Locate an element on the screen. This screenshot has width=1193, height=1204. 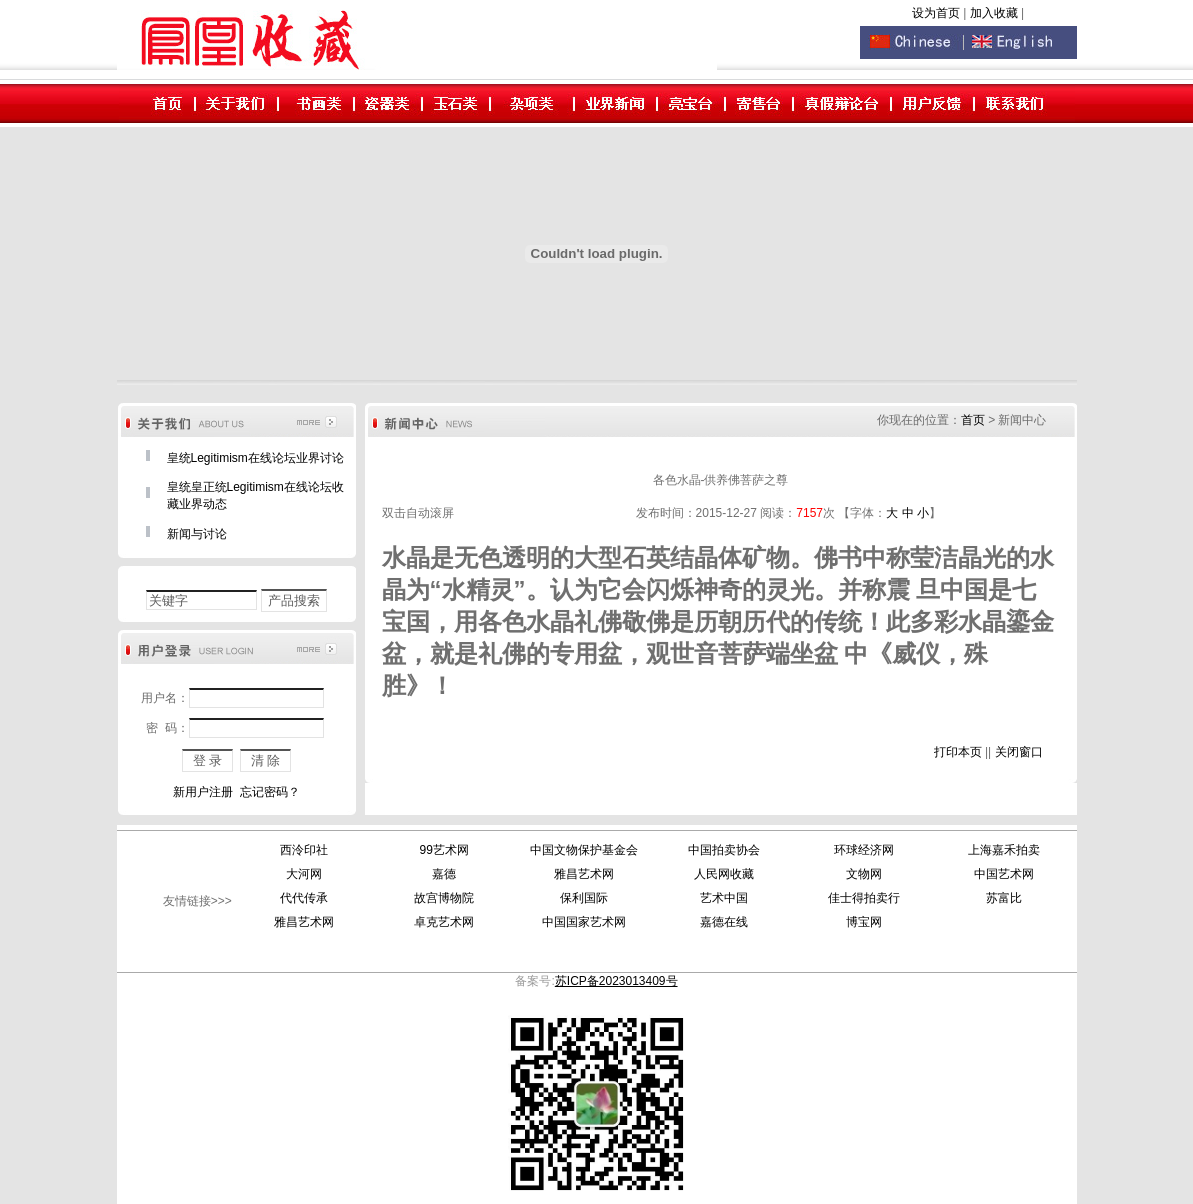
文物网 is located at coordinates (864, 874).